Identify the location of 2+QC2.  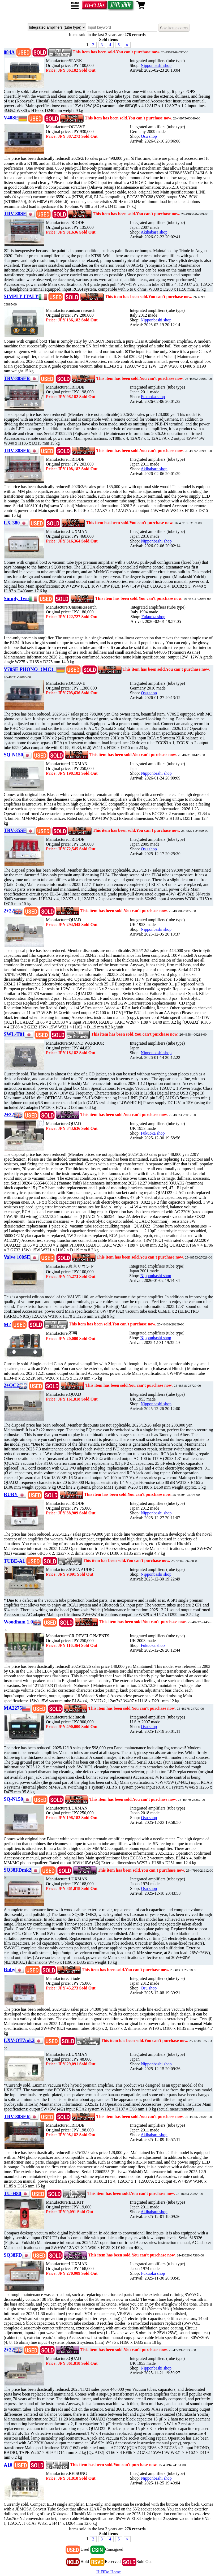
(11, 1385).